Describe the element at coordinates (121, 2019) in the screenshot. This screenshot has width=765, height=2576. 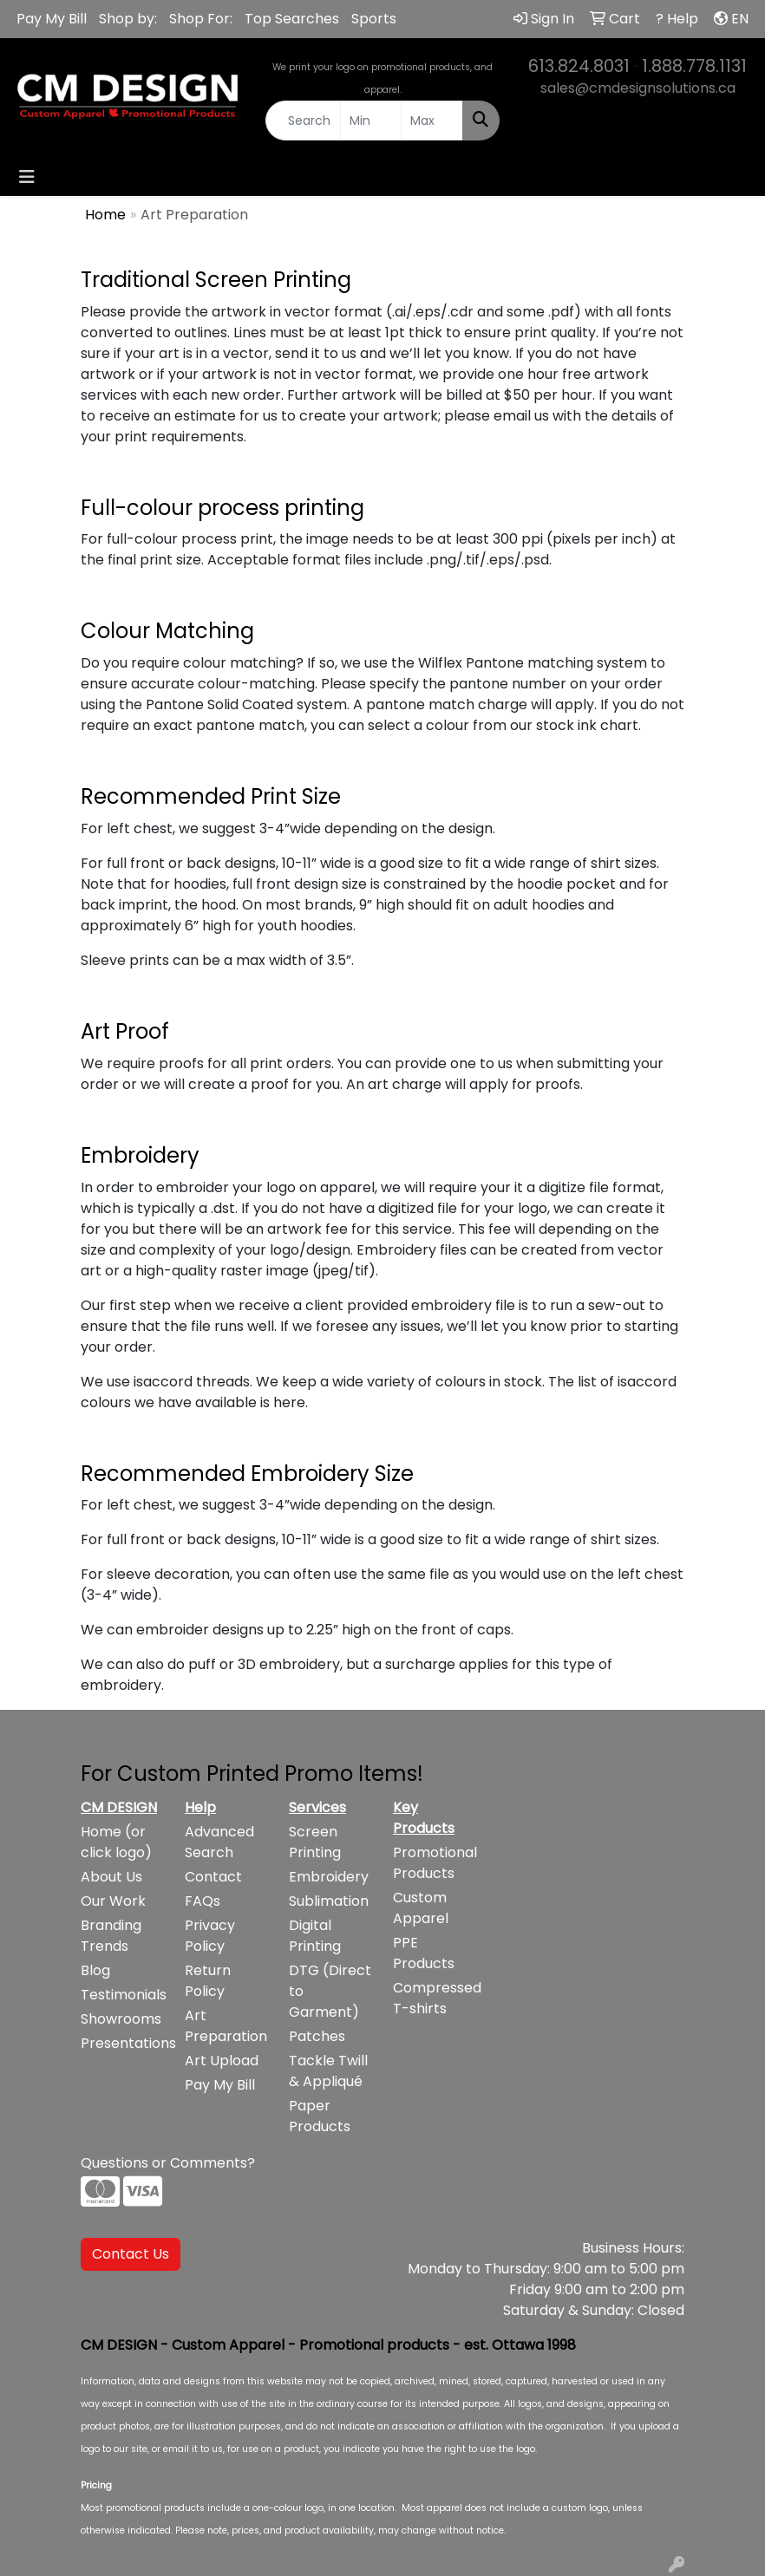
I see `Showrooms` at that location.